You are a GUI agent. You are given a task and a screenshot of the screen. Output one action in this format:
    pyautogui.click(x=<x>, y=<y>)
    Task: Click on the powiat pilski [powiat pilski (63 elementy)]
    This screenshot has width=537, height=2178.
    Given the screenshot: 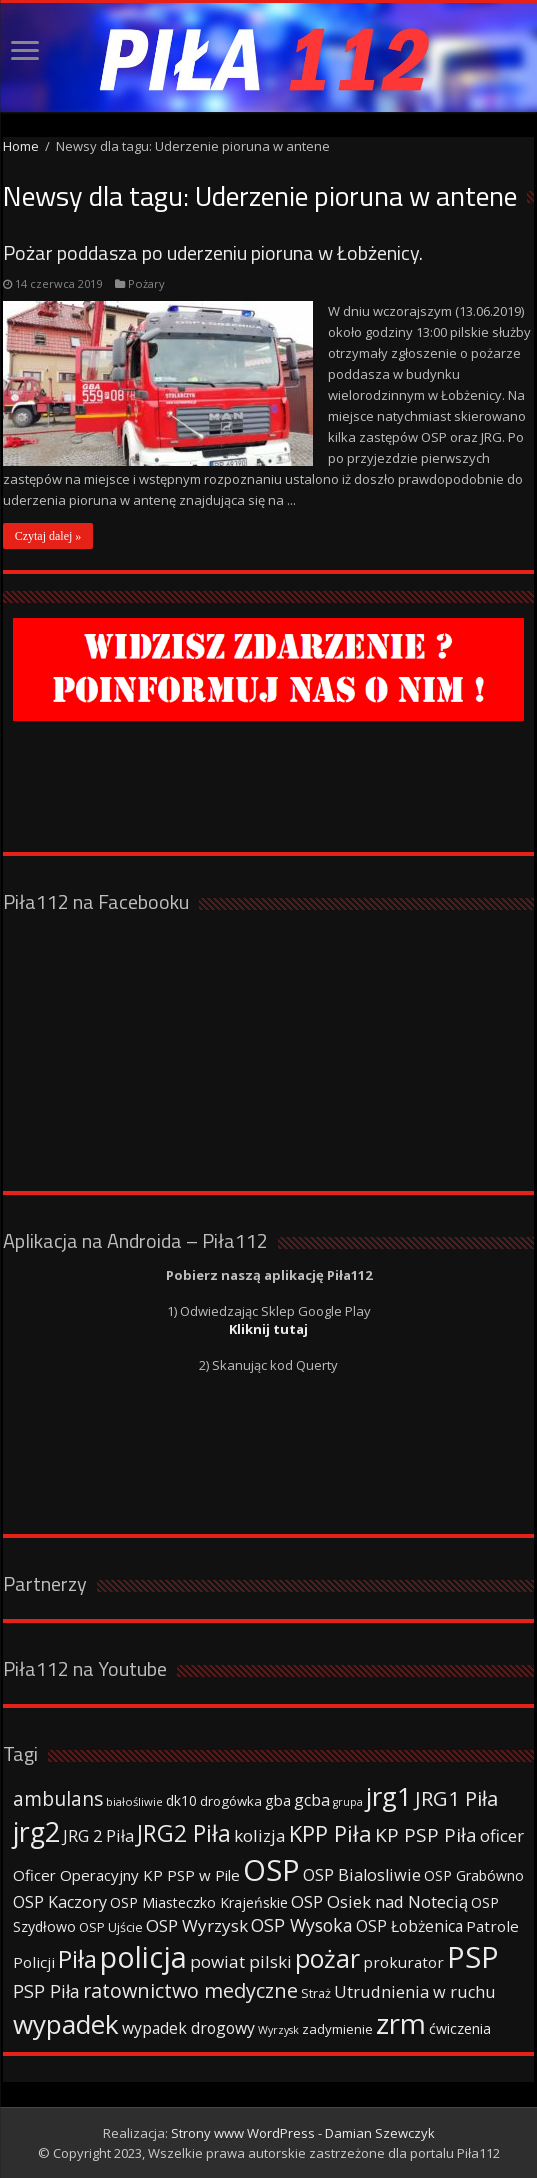 What is the action you would take?
    pyautogui.click(x=241, y=1961)
    